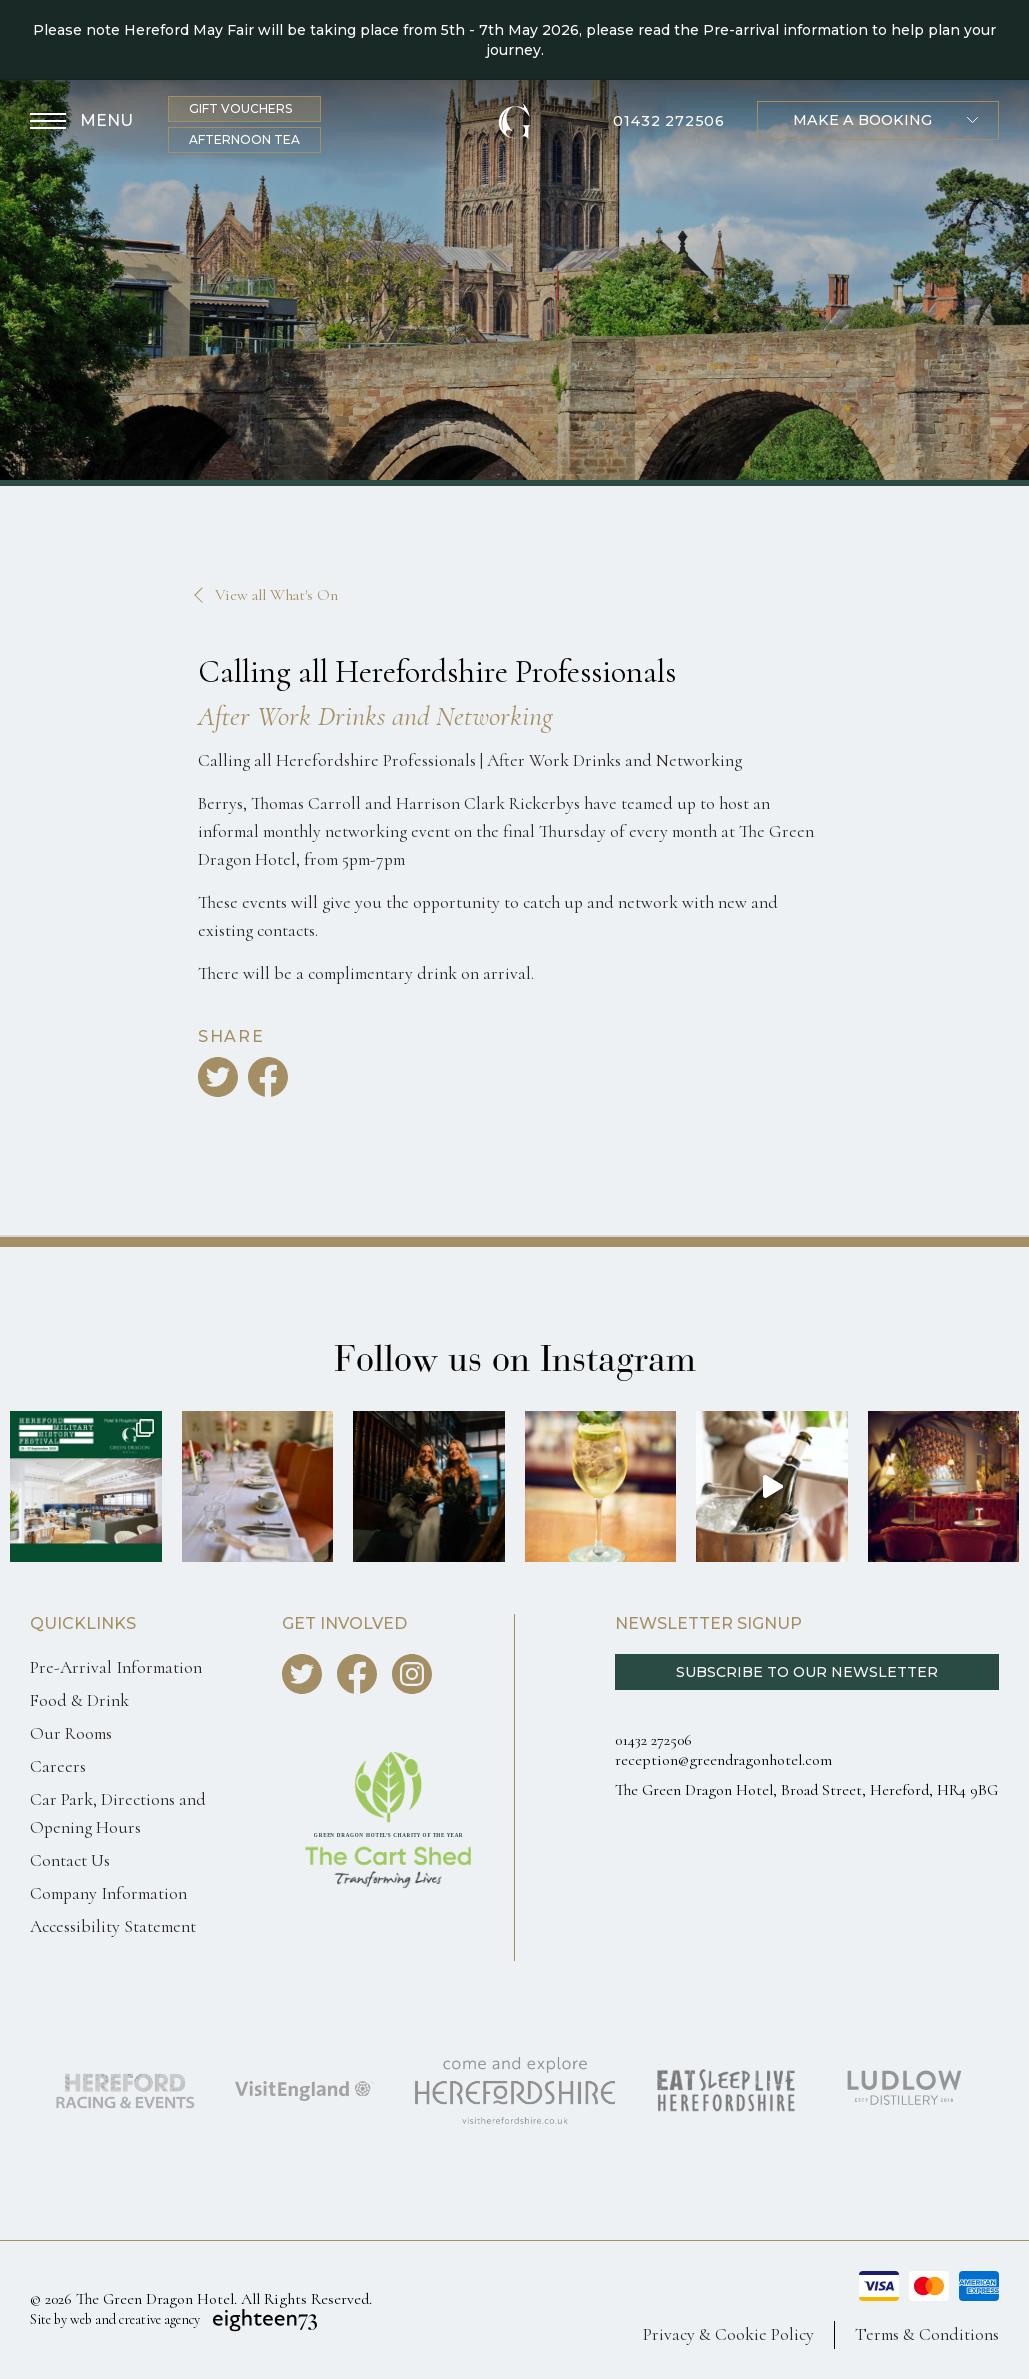 Image resolution: width=1029 pixels, height=2379 pixels. I want to click on Company Information, so click(108, 1893).